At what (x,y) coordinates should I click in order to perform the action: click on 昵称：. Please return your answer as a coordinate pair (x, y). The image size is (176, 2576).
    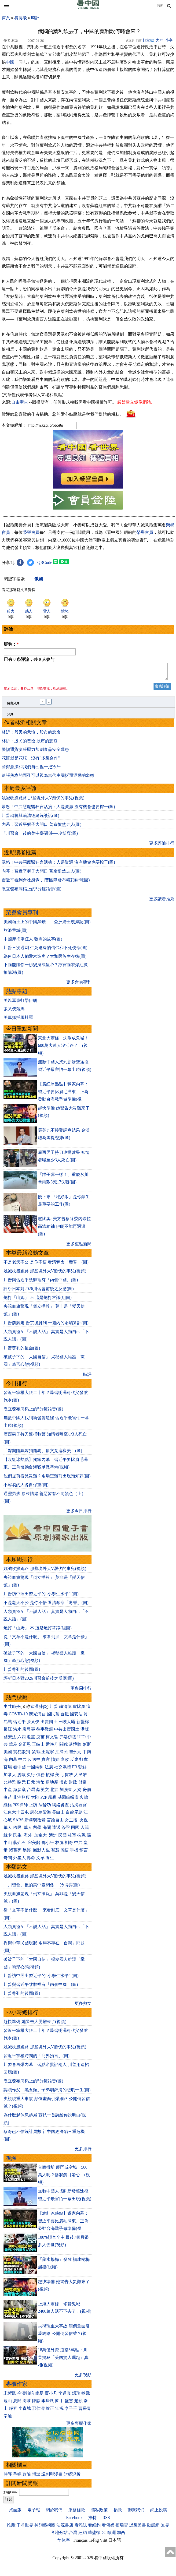
    Looking at the image, I should click on (11, 644).